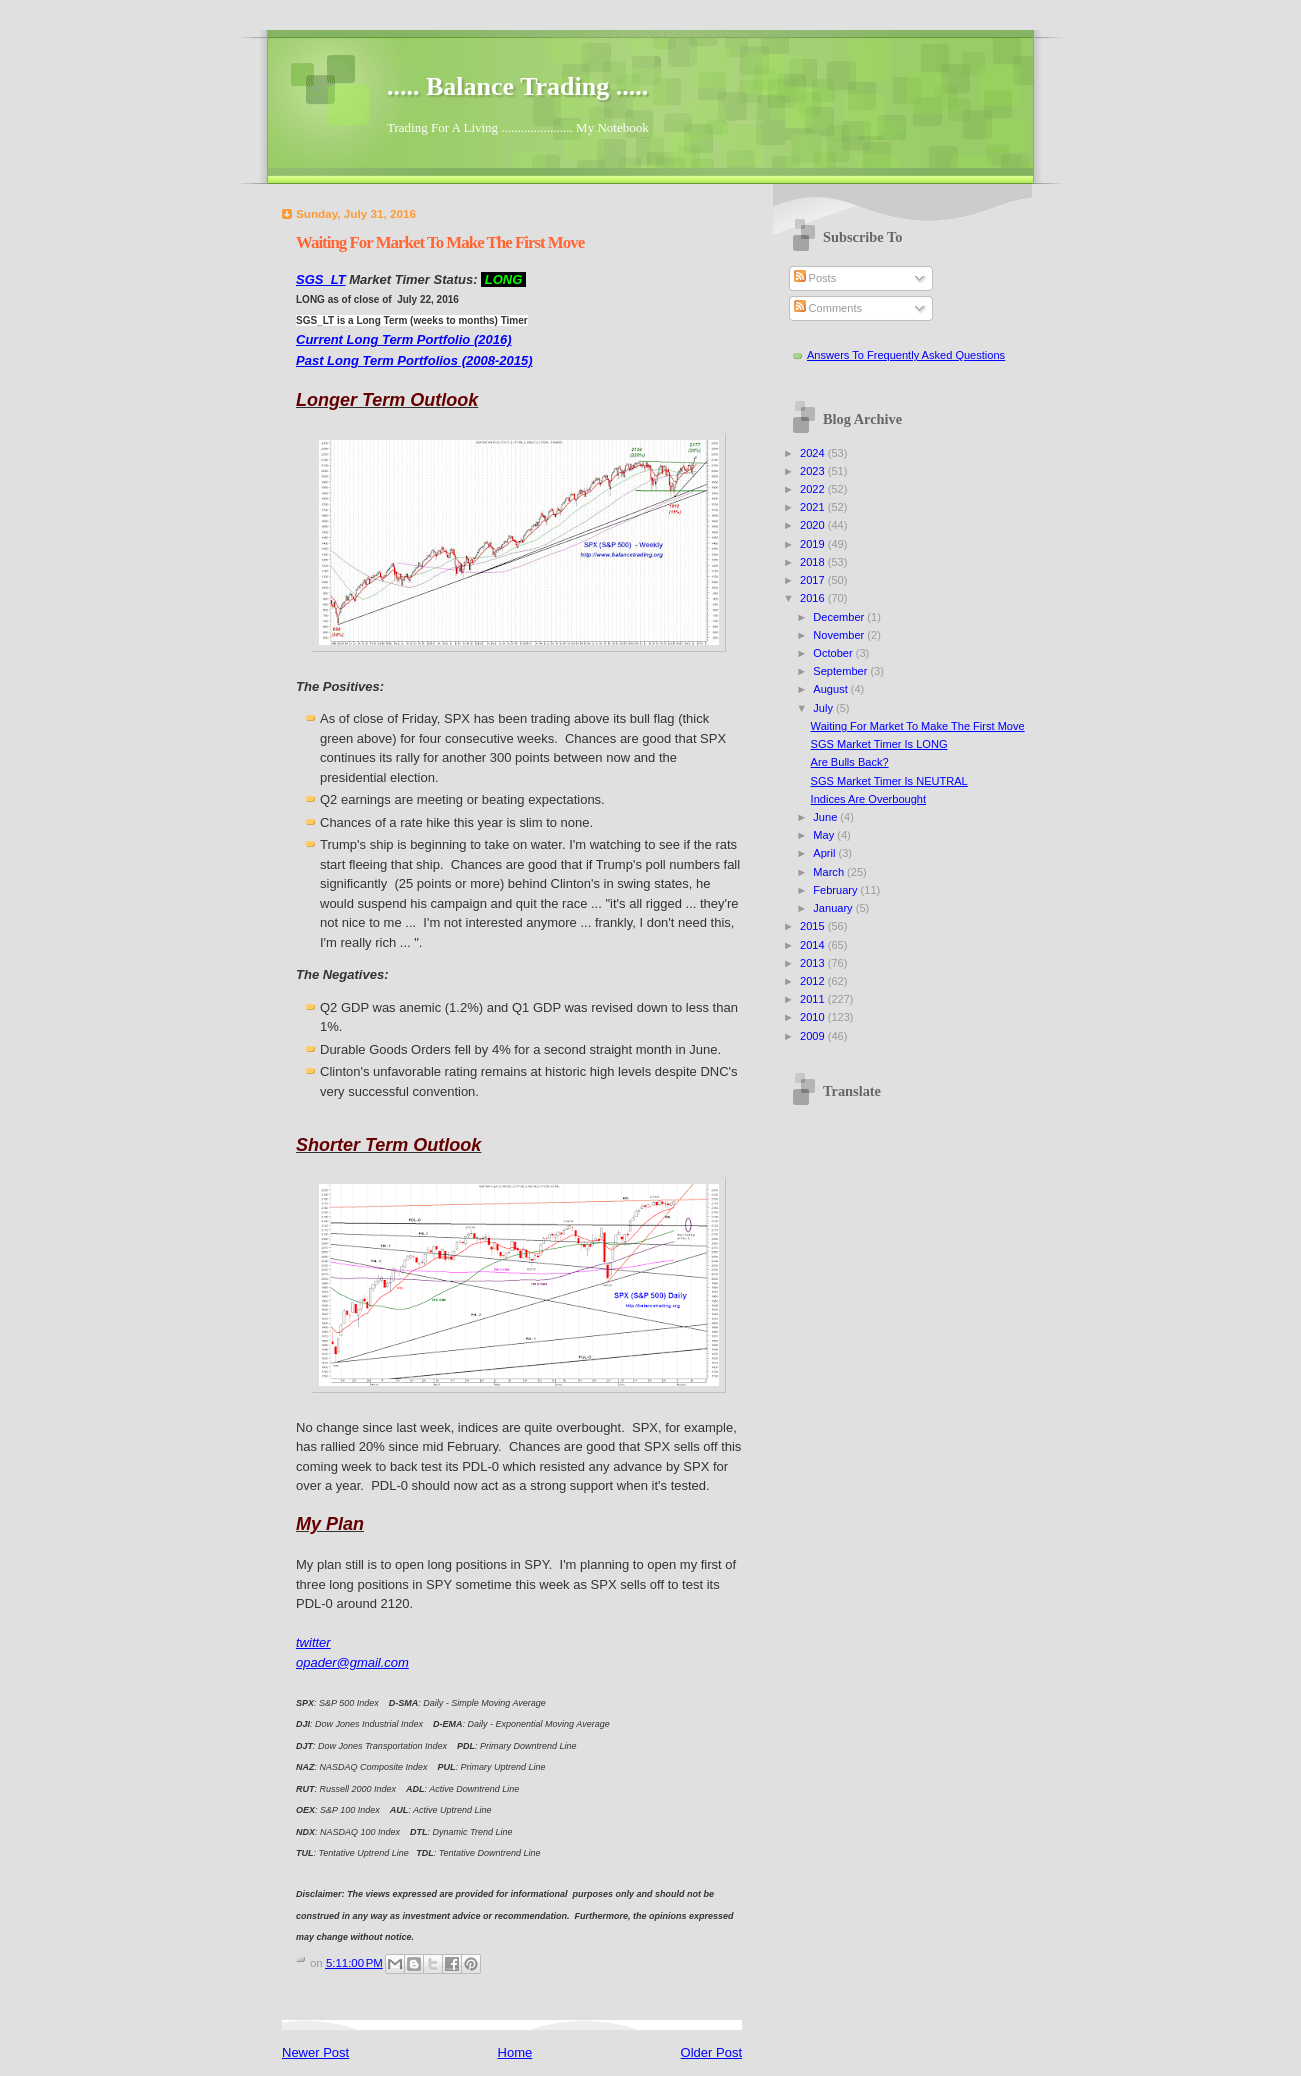  I want to click on March, so click(830, 872).